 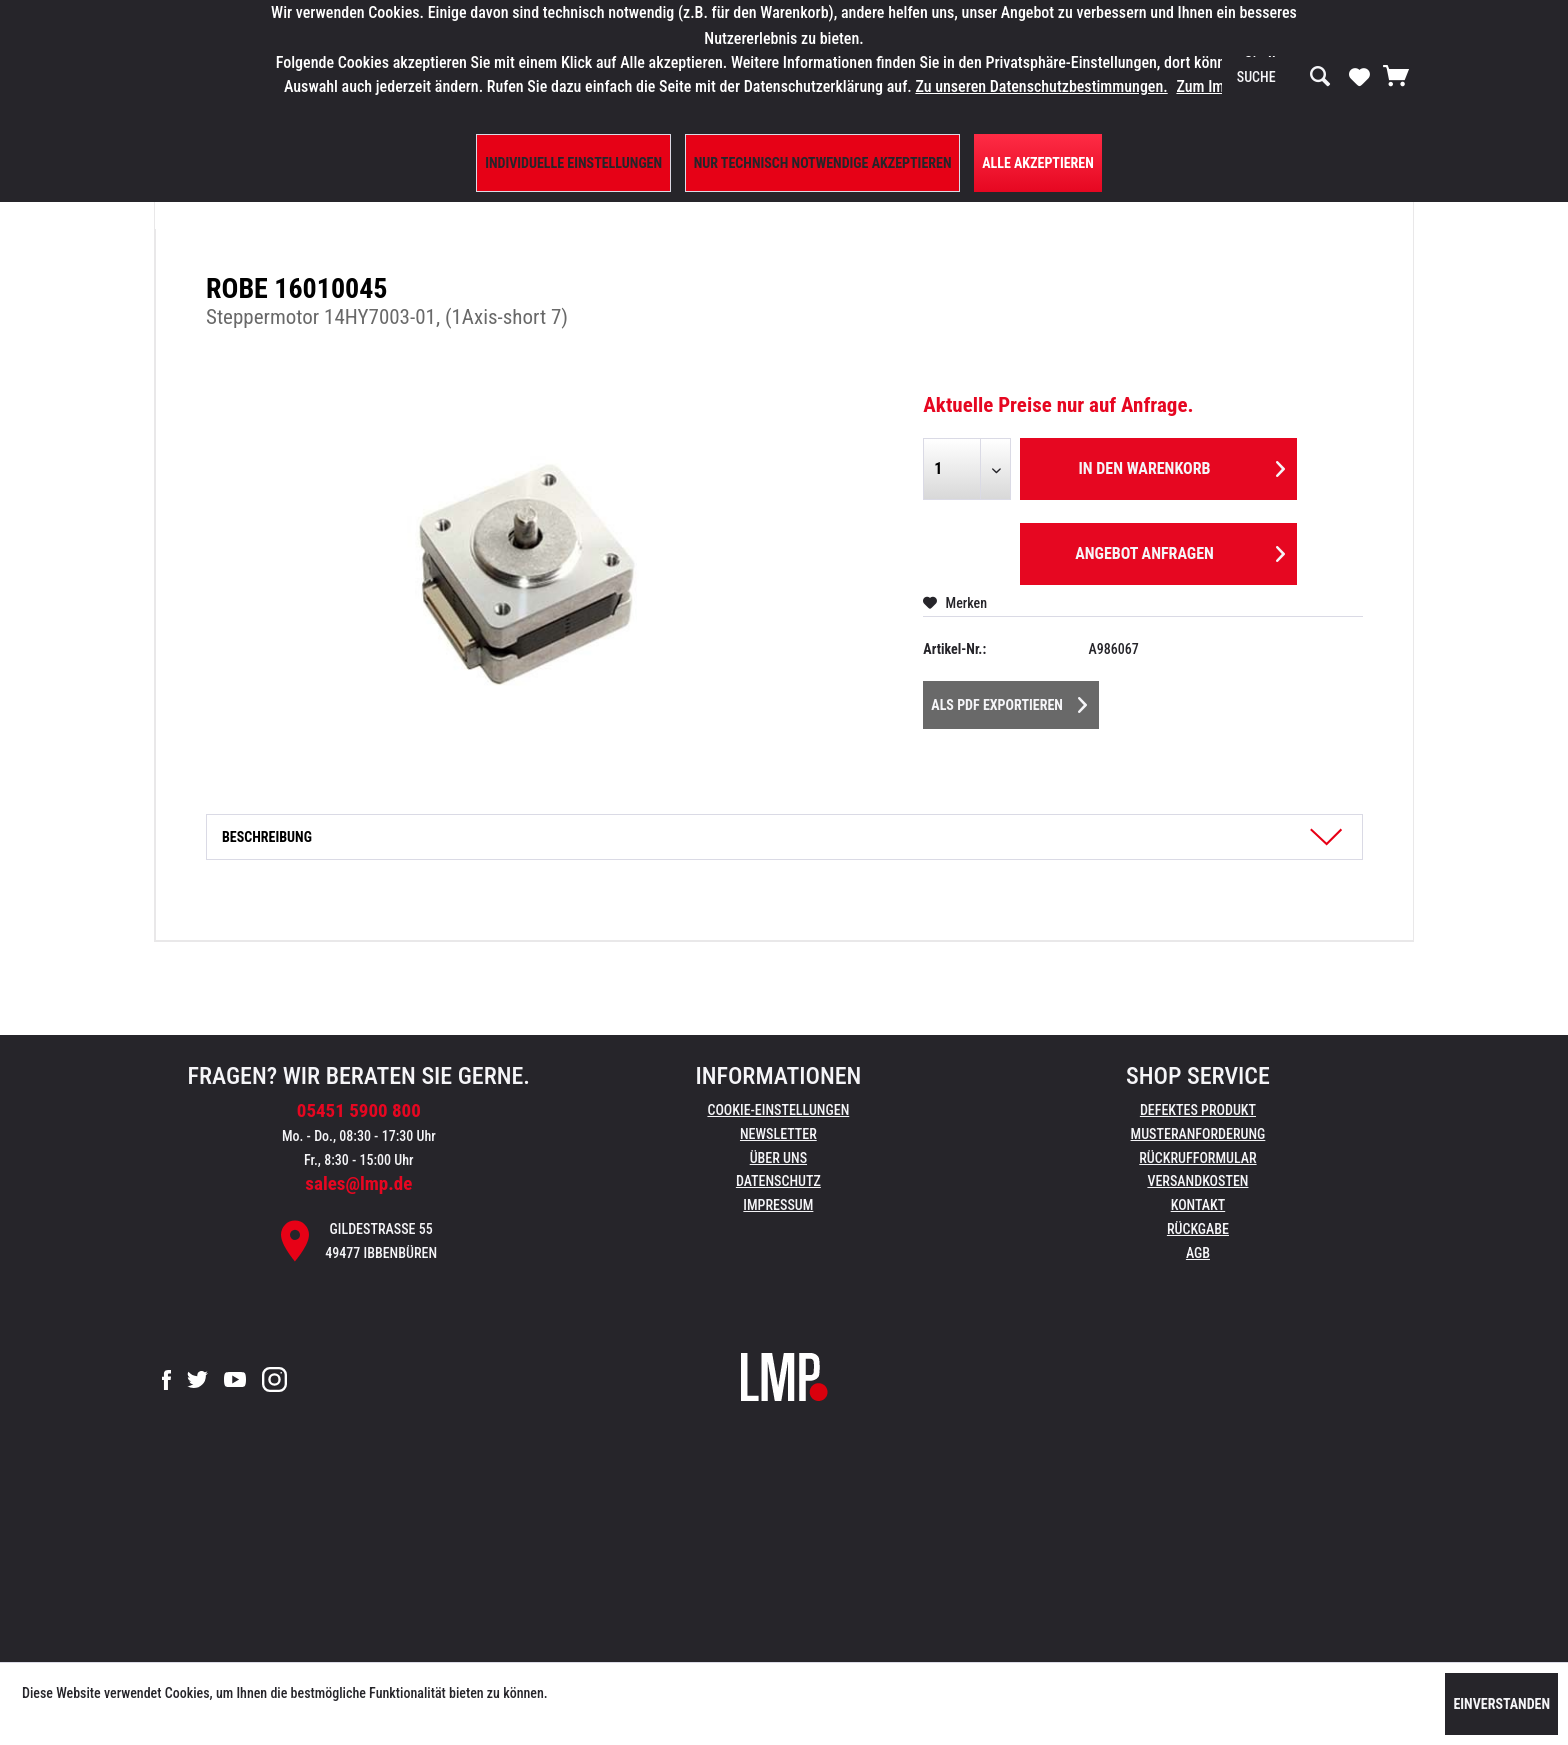 I want to click on Alle Akzeptieren, so click(x=1038, y=163).